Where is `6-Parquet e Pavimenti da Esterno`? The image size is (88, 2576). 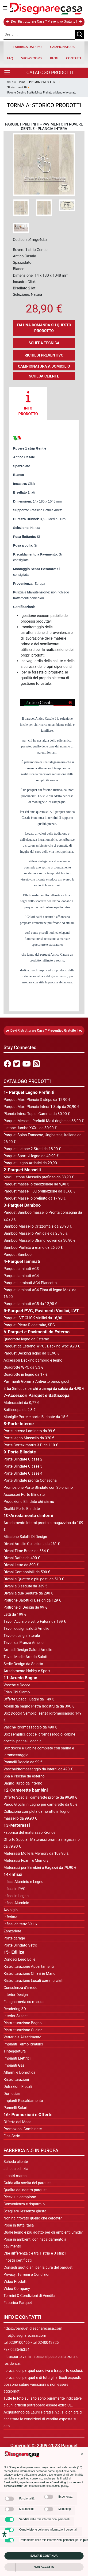
6-Parquet e Pavimenti da Esterno is located at coordinates (36, 1332).